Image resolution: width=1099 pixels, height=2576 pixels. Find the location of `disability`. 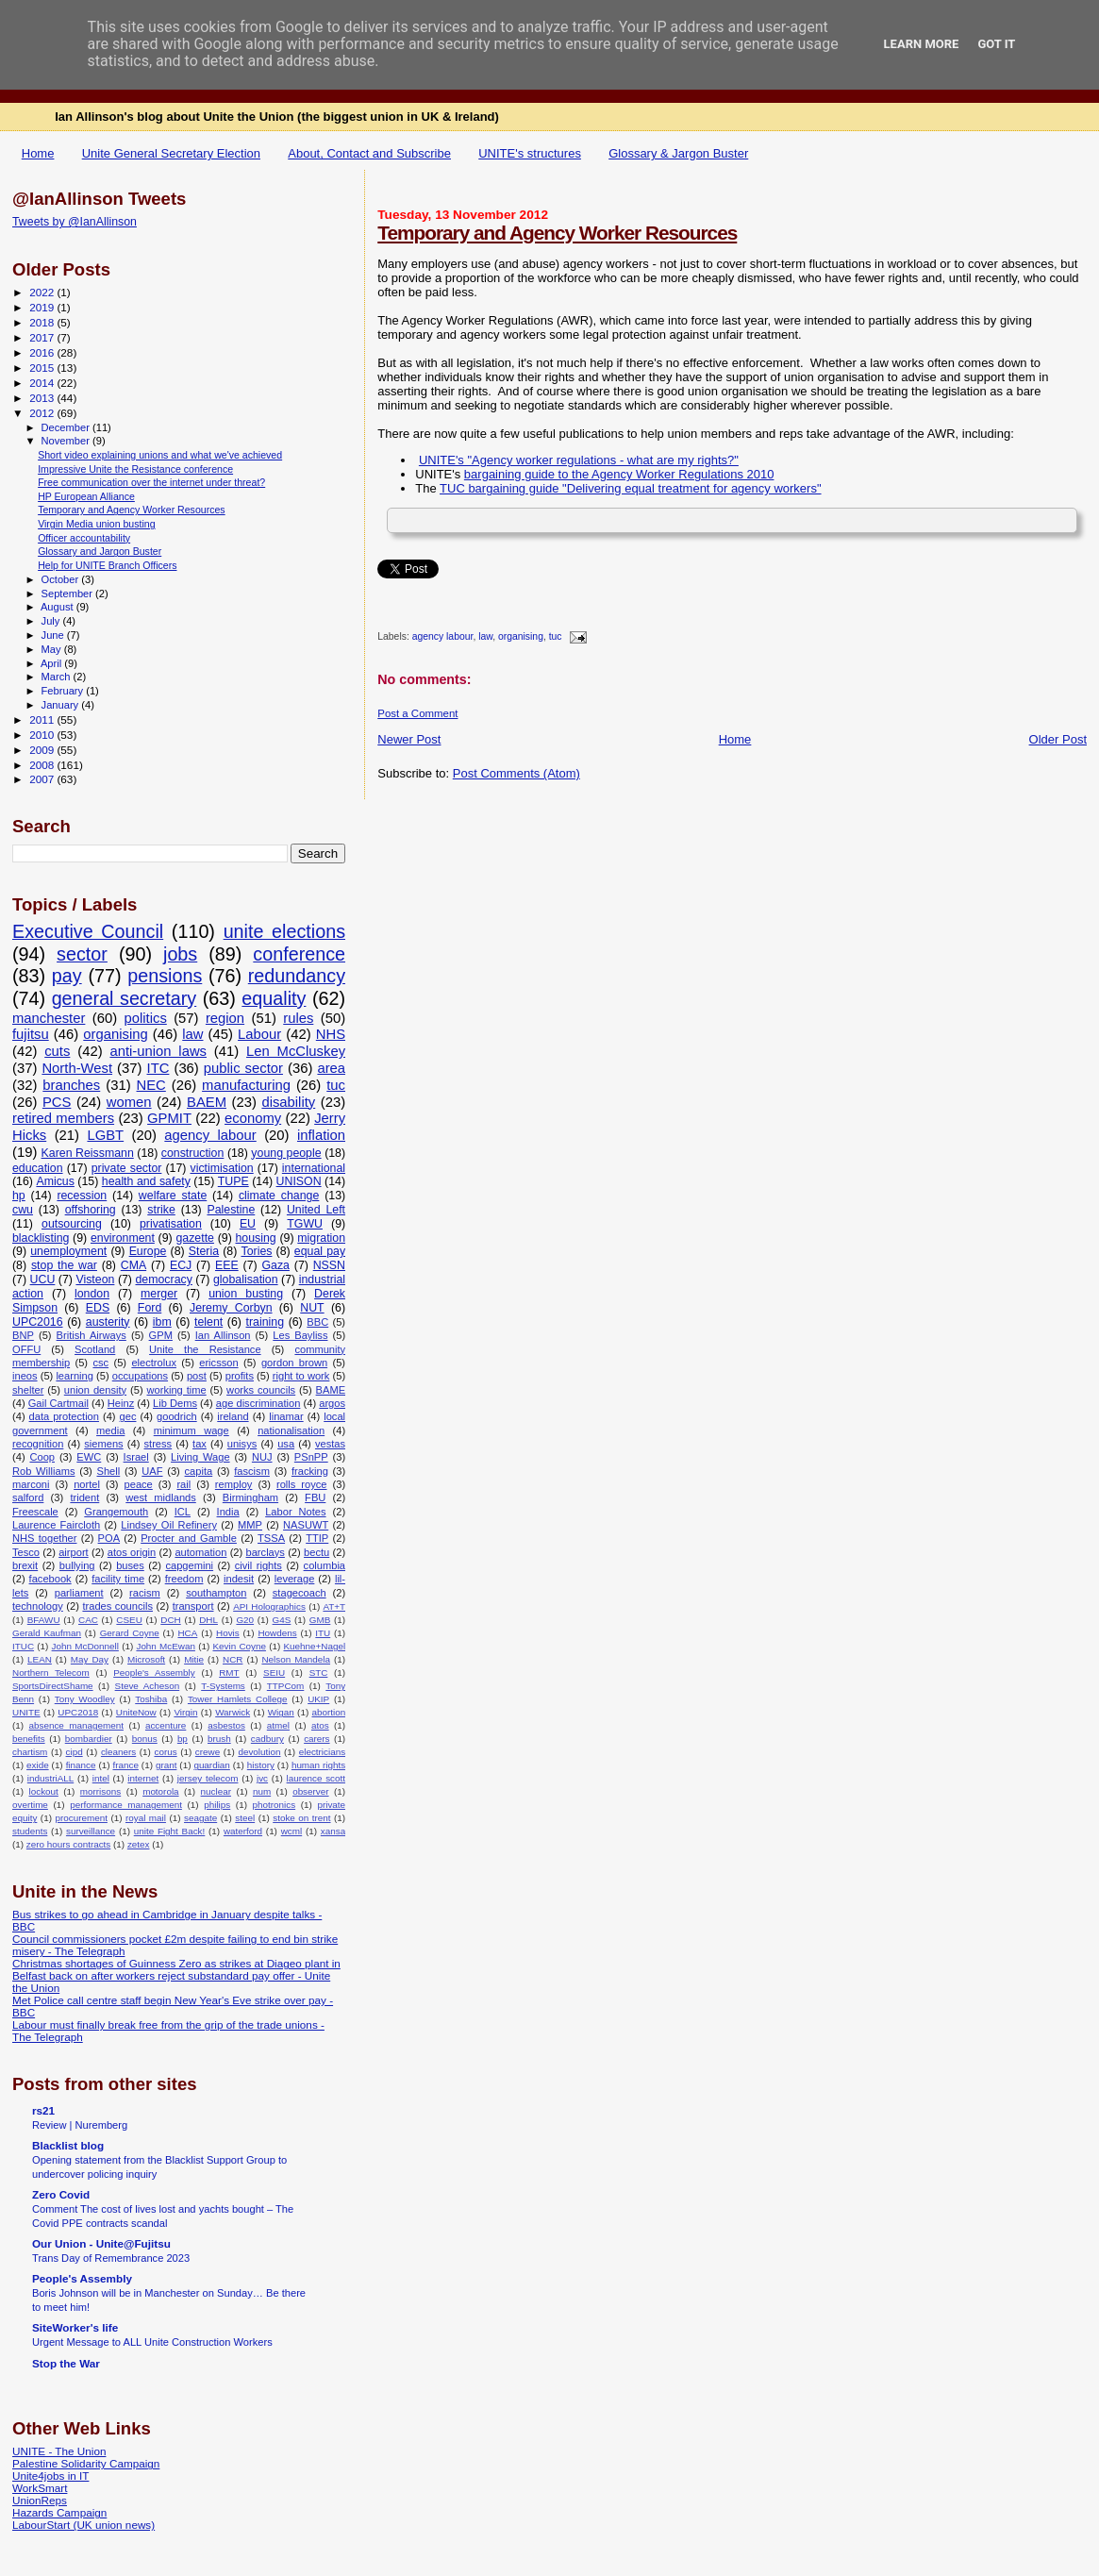

disability is located at coordinates (288, 1102).